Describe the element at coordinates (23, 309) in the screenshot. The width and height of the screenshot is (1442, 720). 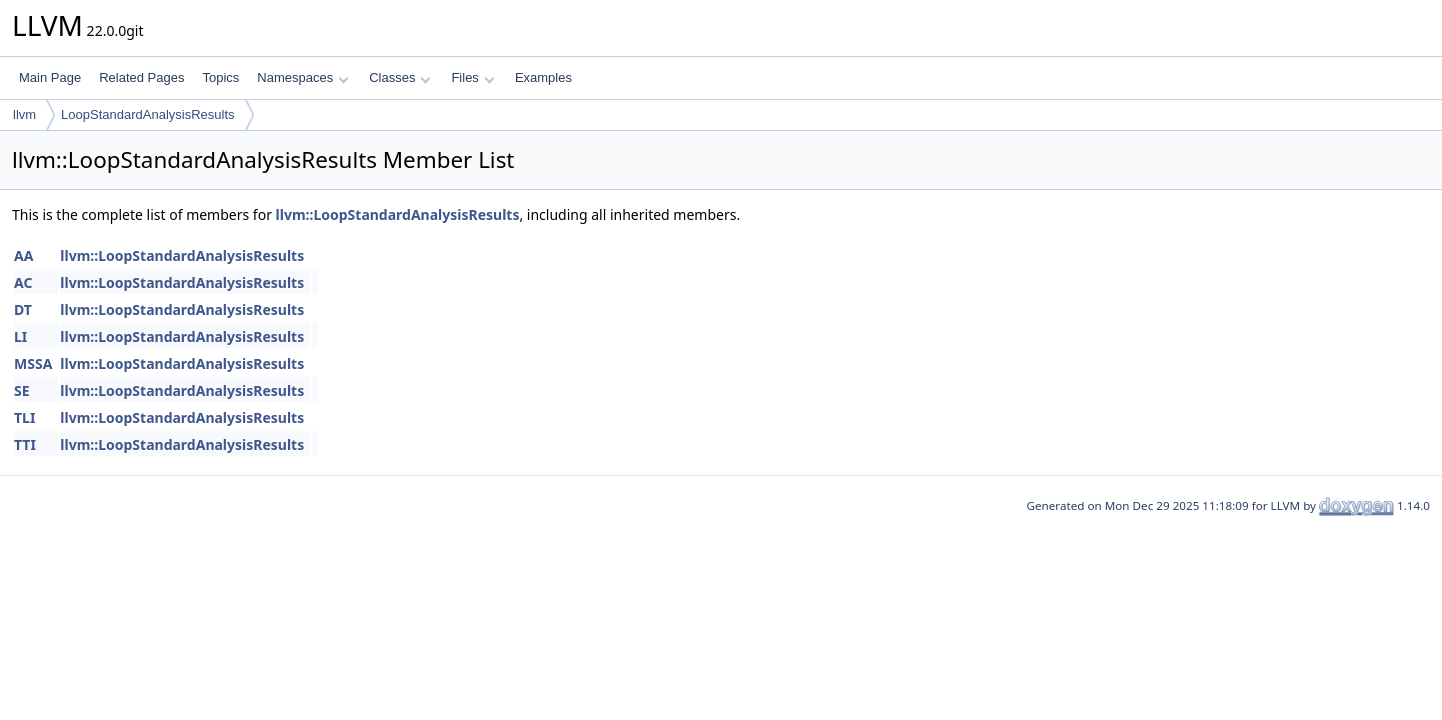
I see `DT` at that location.